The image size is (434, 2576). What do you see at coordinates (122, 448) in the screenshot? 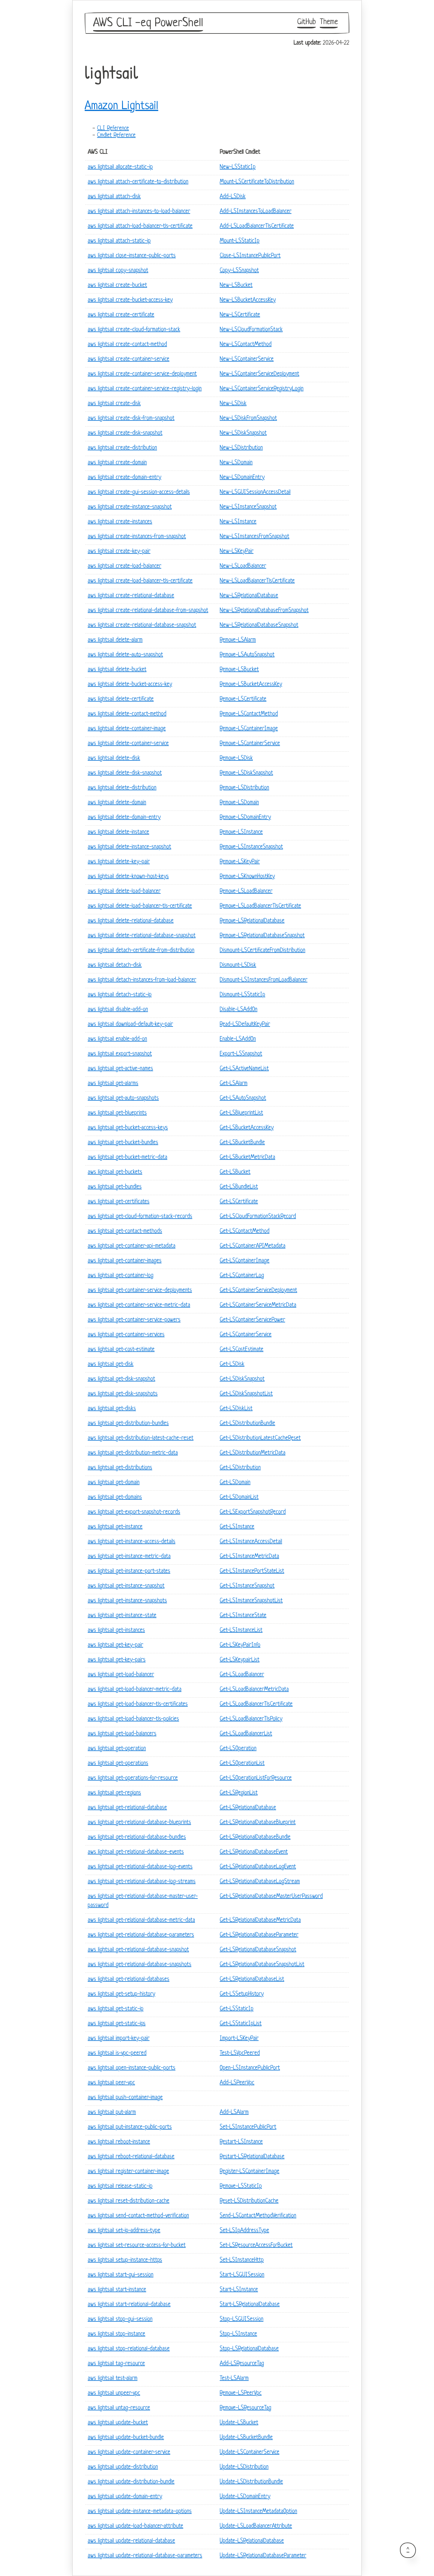
I see `aws lightsail create-distribution` at bounding box center [122, 448].